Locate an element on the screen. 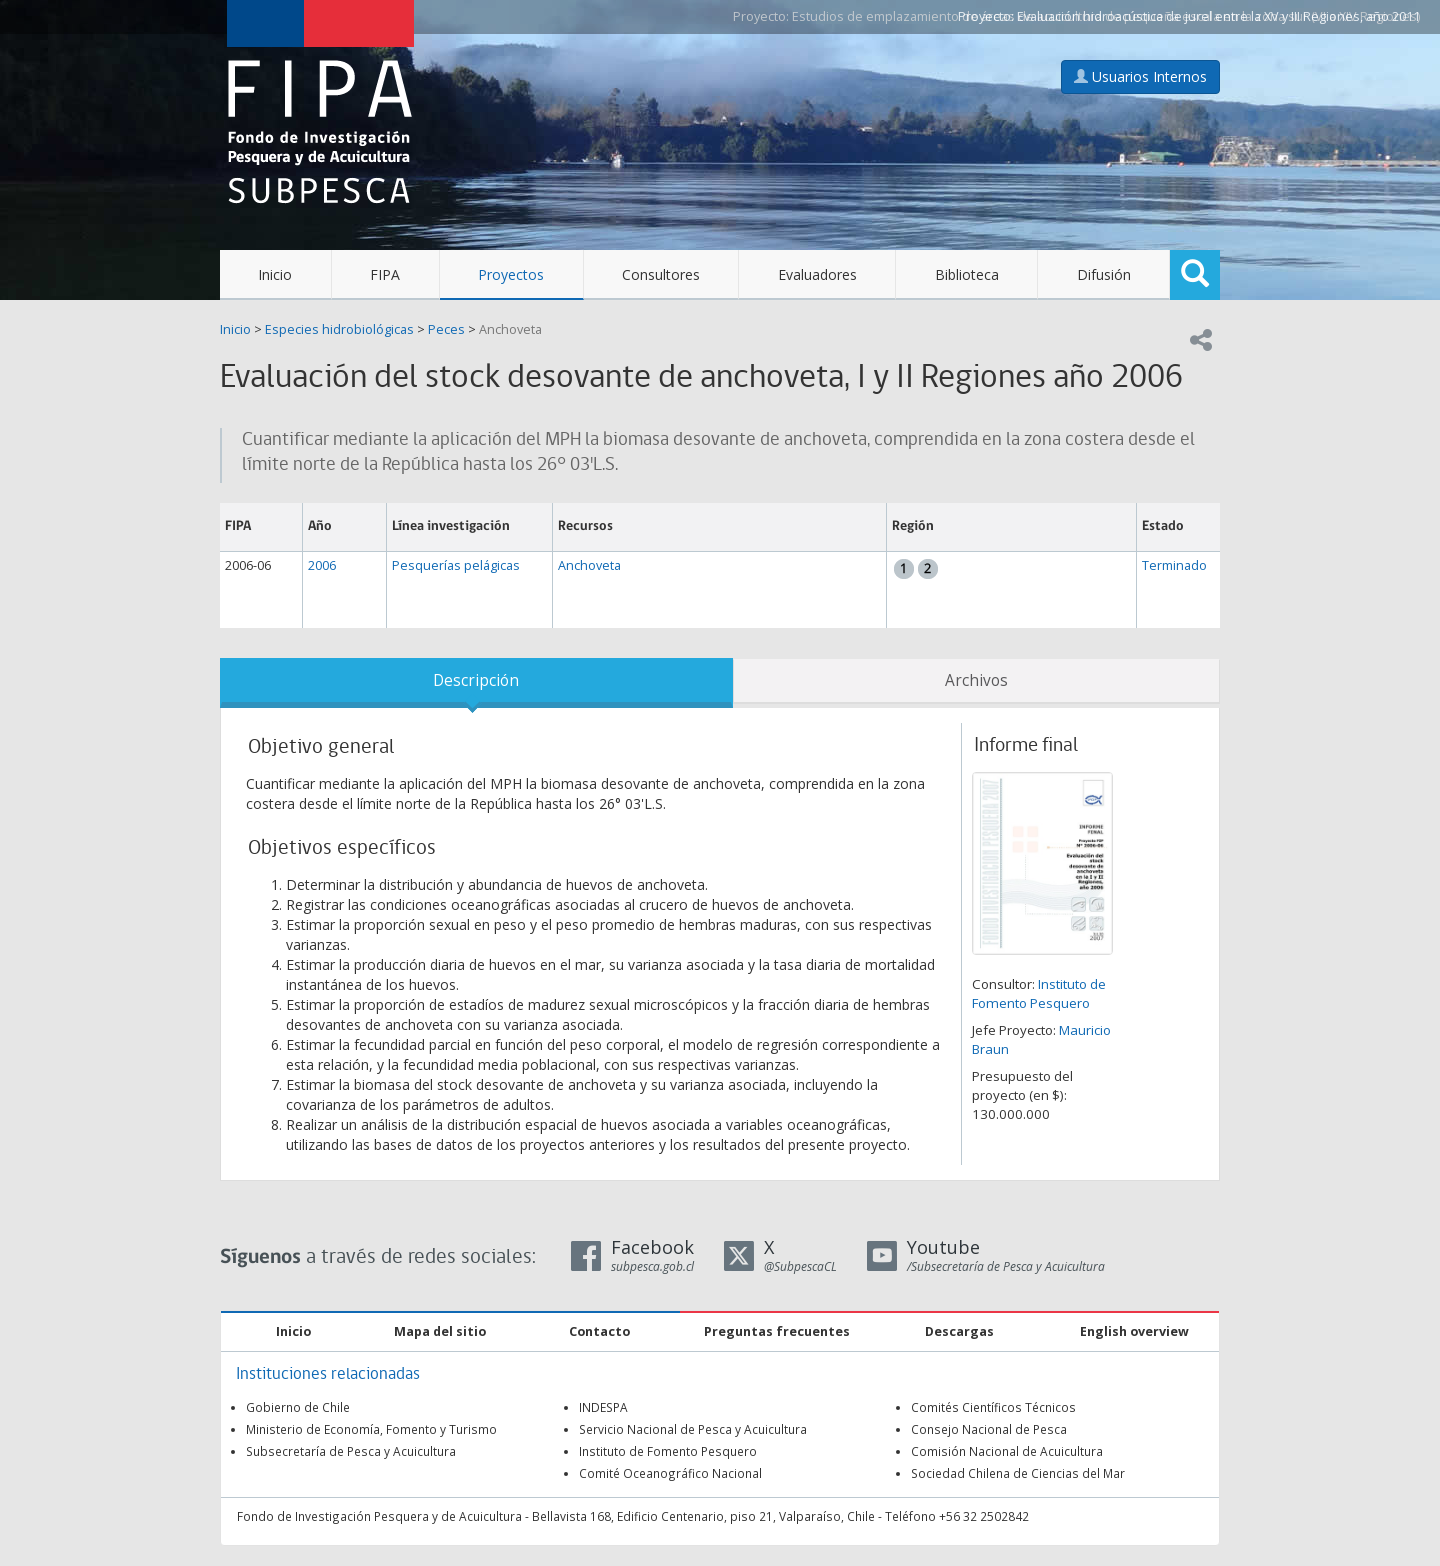 The width and height of the screenshot is (1440, 1566). Evaluadores is located at coordinates (817, 274).